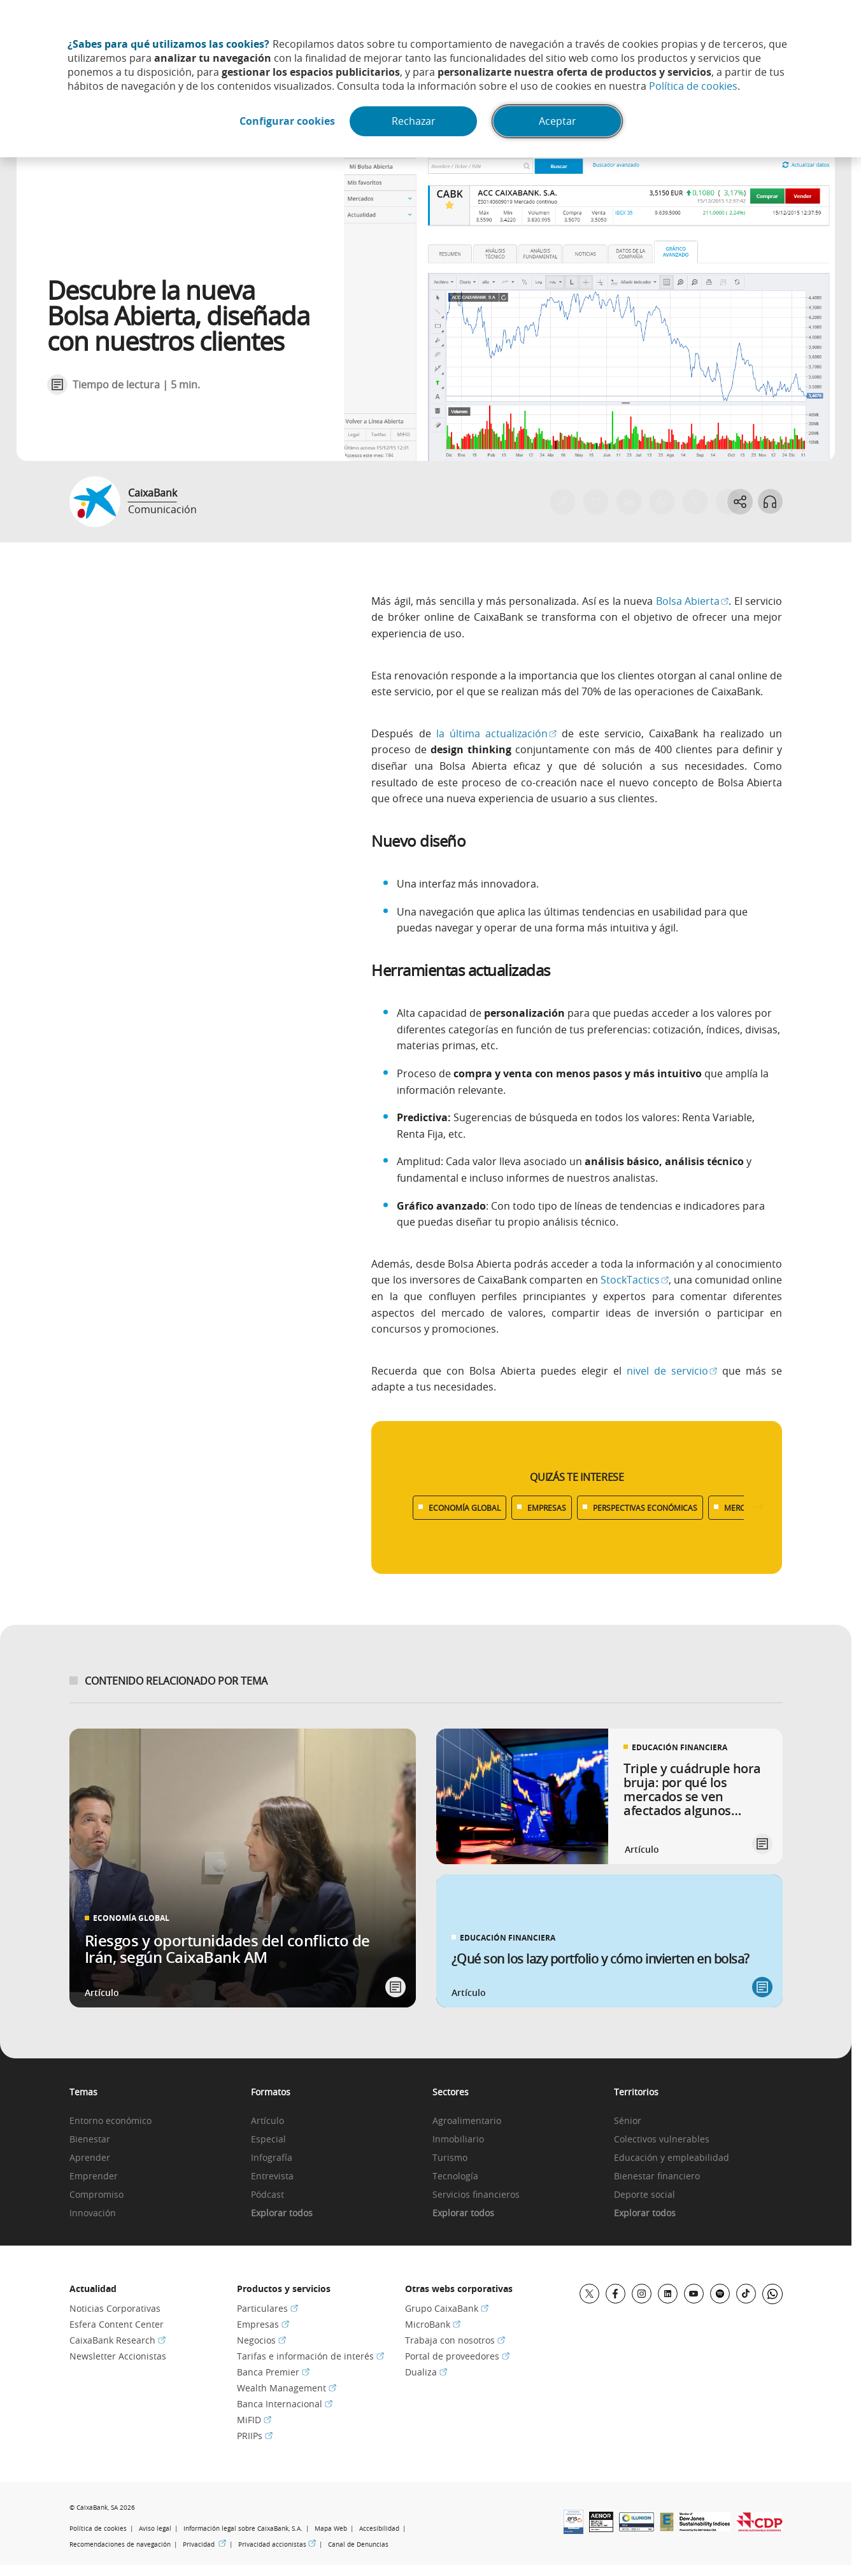 The height and width of the screenshot is (2576, 861). What do you see at coordinates (116, 2324) in the screenshot?
I see `Esfera Content Center` at bounding box center [116, 2324].